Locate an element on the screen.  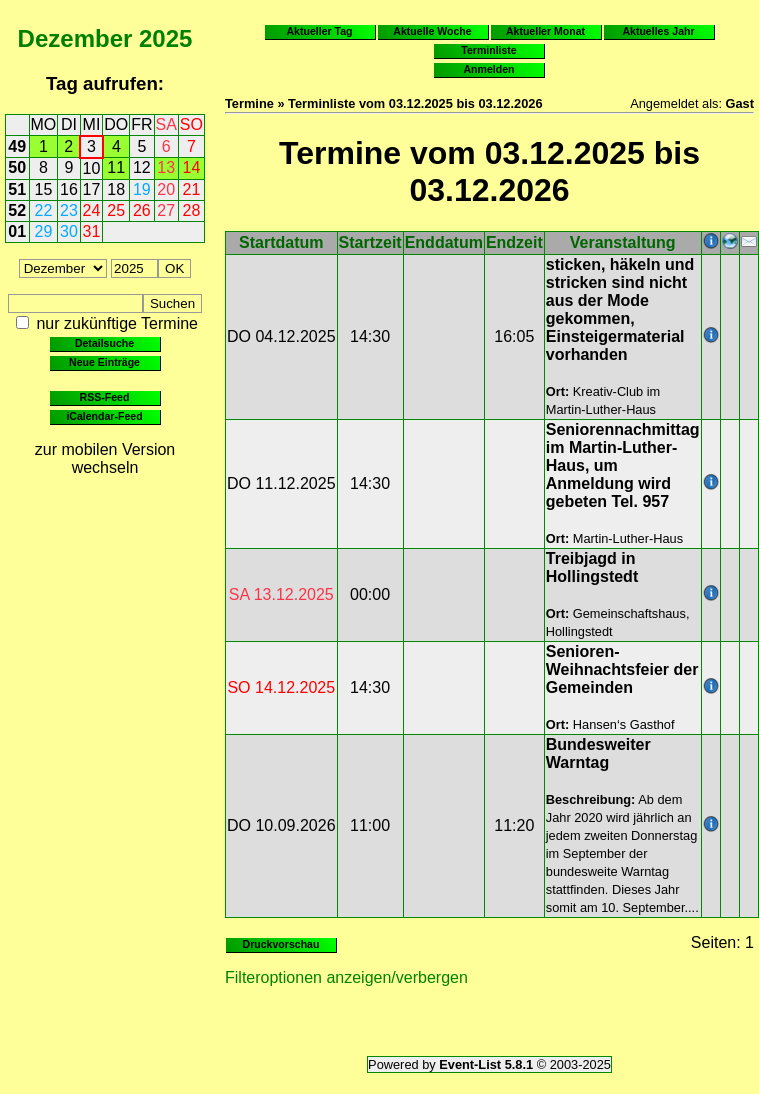
12 is located at coordinates (142, 167).